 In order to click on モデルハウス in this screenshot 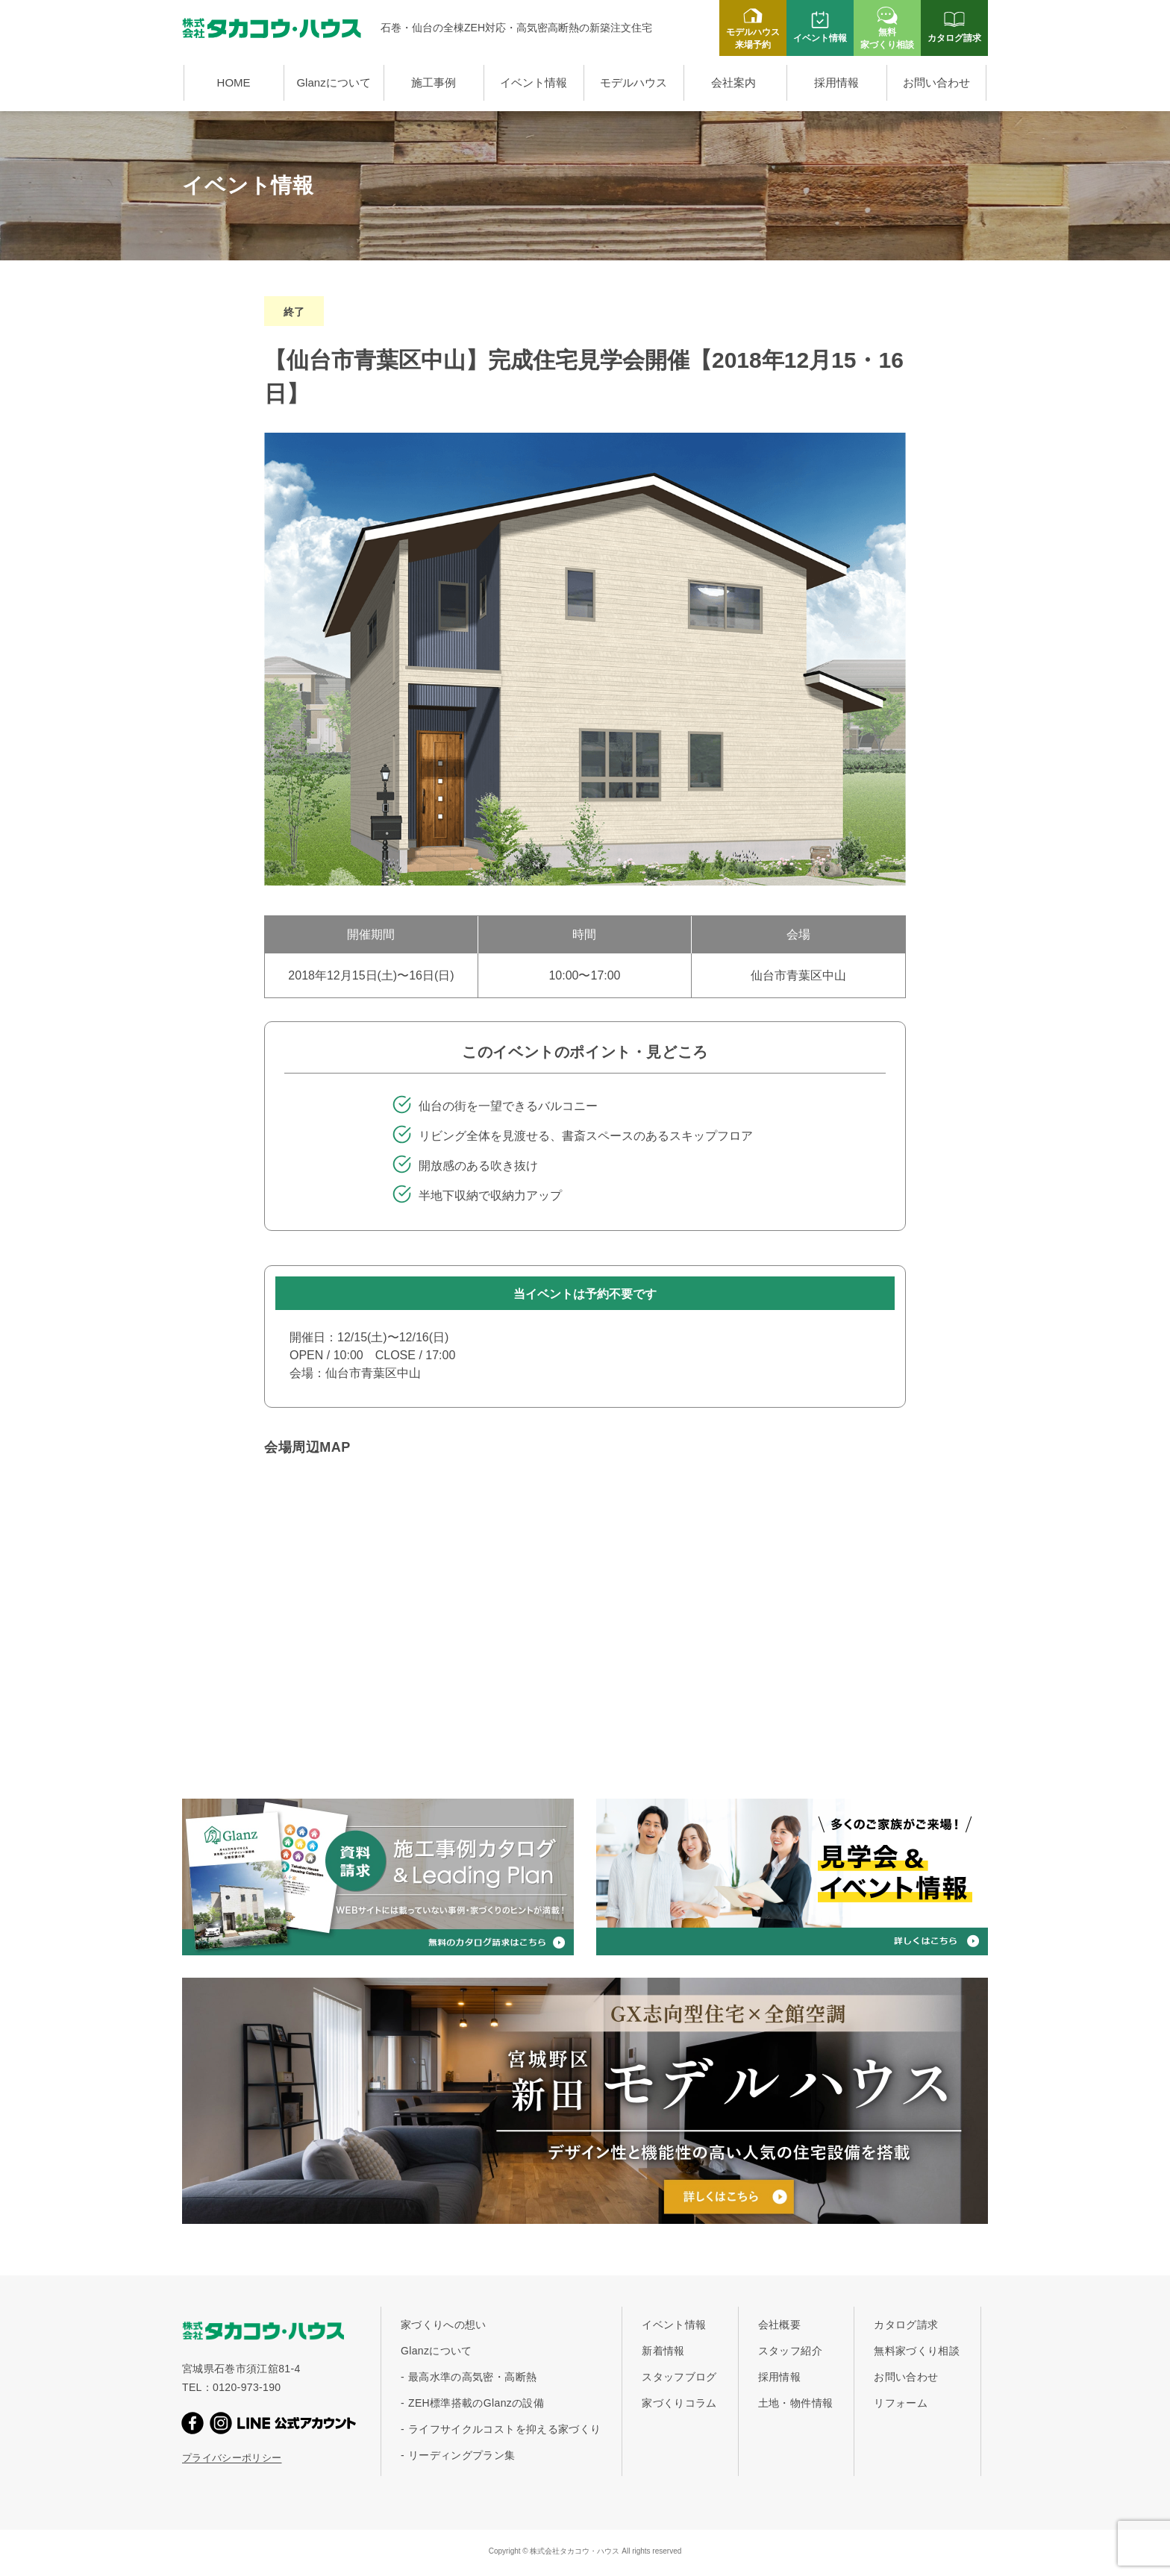, I will do `click(633, 82)`.